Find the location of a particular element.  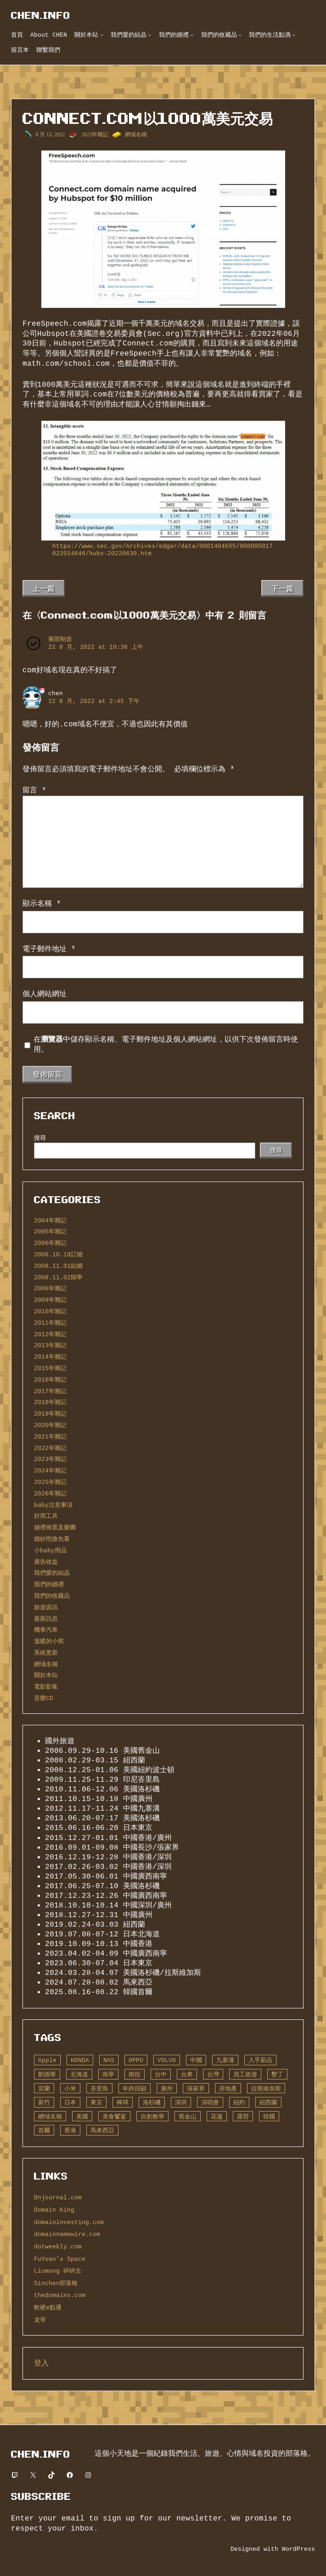

音樂CD is located at coordinates (43, 1698).